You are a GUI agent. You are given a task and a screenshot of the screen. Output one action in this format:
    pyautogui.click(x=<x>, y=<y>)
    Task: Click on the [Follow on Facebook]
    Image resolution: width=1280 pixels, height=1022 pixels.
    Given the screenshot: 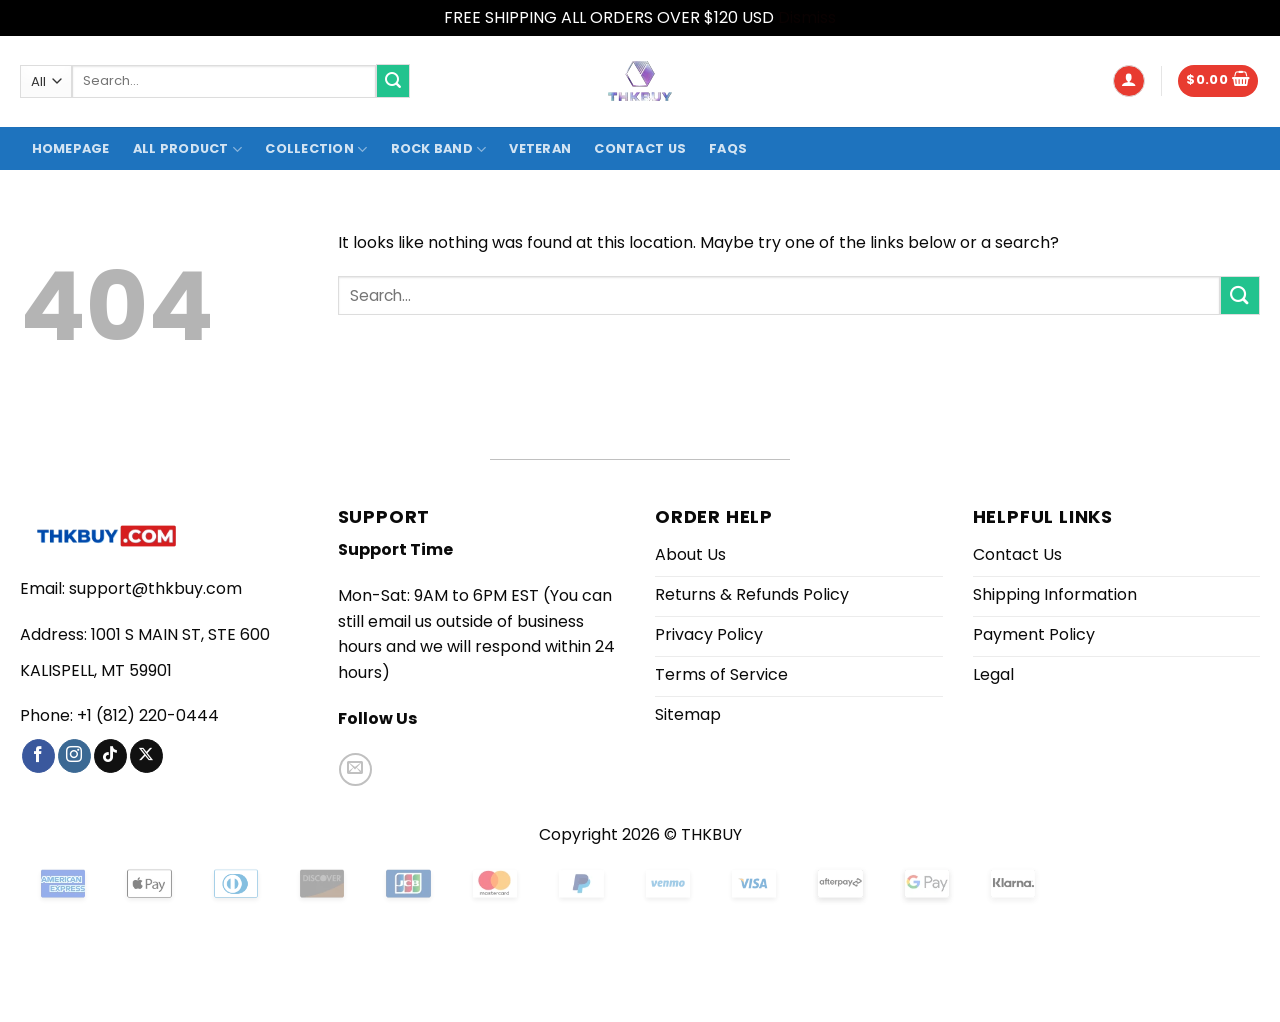 What is the action you would take?
    pyautogui.click(x=38, y=756)
    